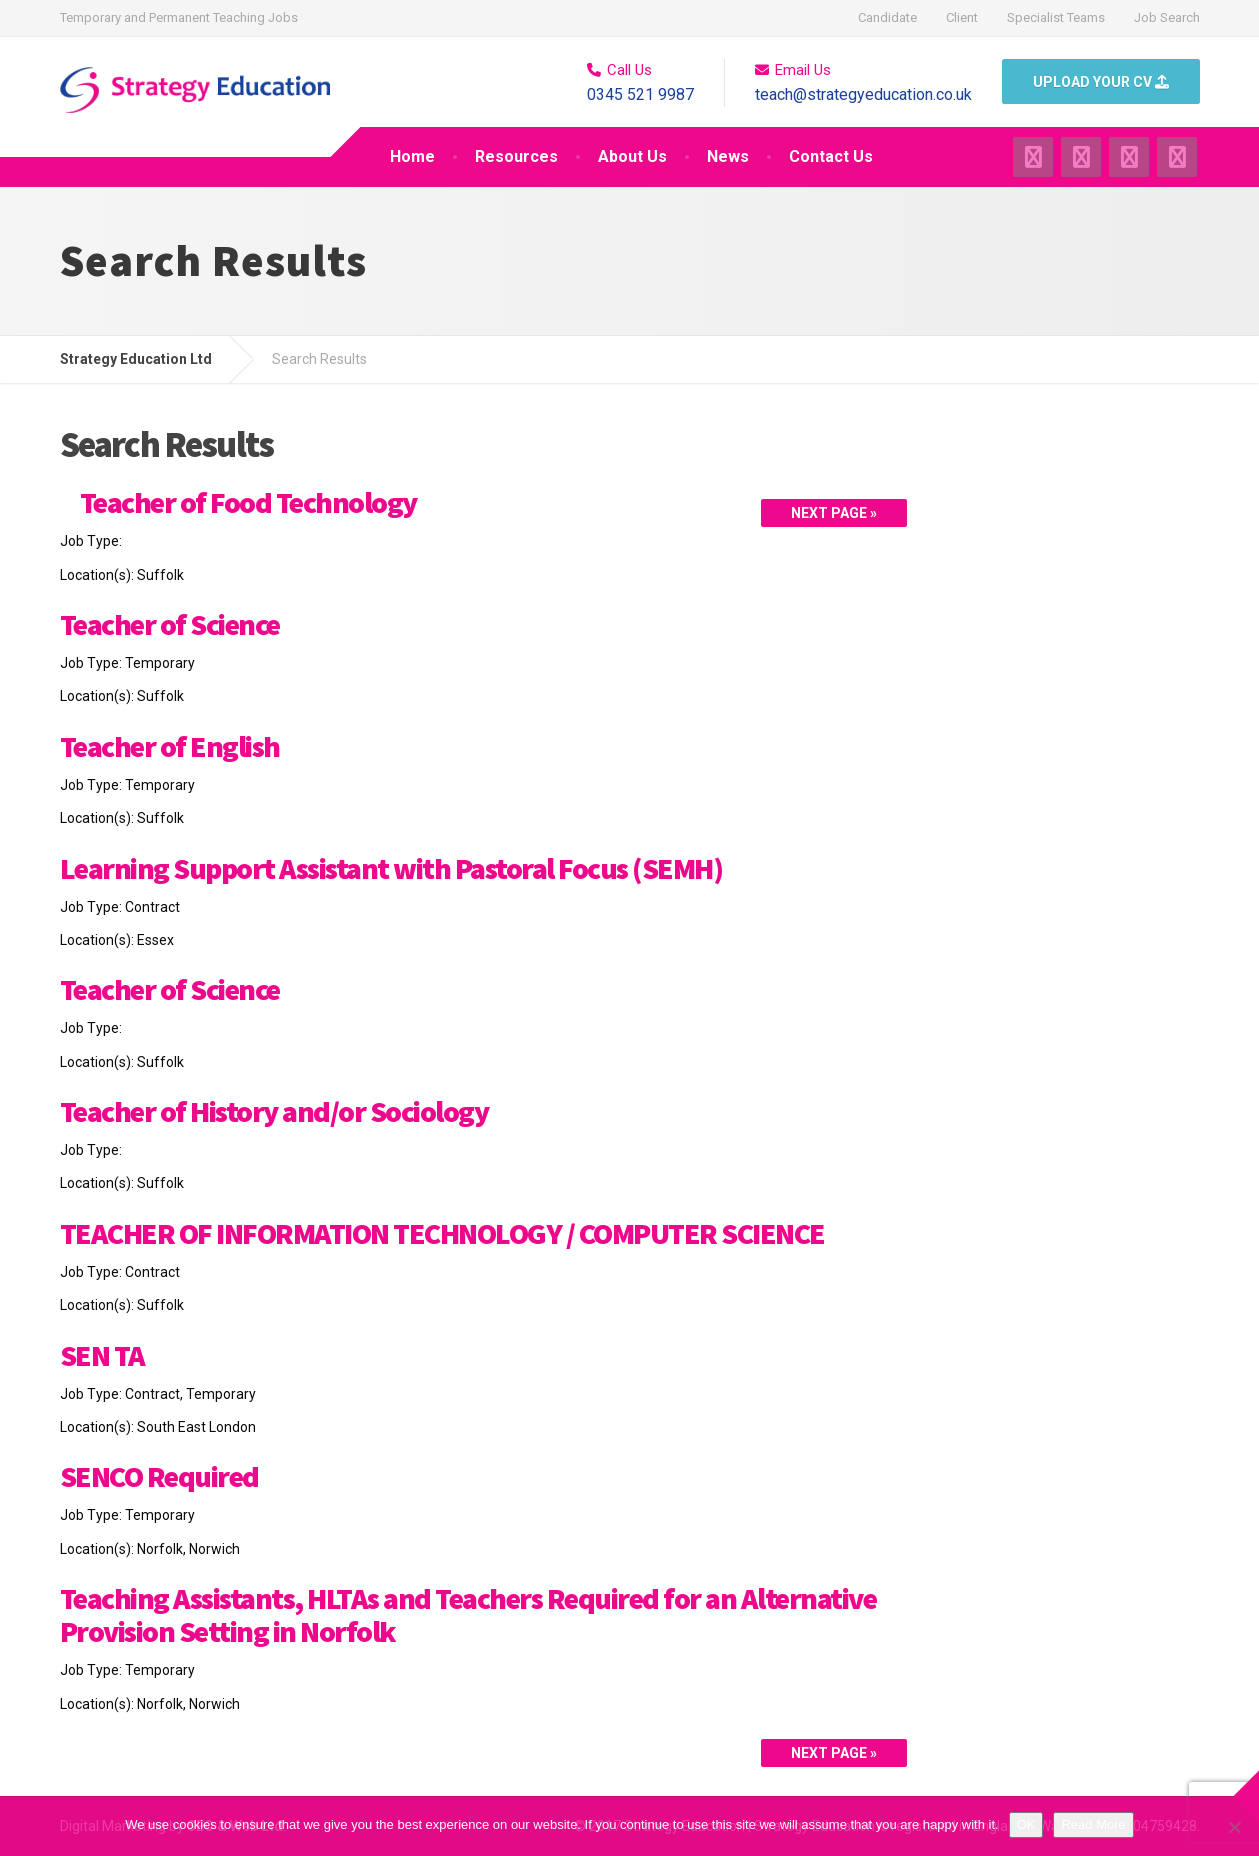  What do you see at coordinates (391, 868) in the screenshot?
I see `Learning Support Assistant with Pastoral Focus (SEMH)` at bounding box center [391, 868].